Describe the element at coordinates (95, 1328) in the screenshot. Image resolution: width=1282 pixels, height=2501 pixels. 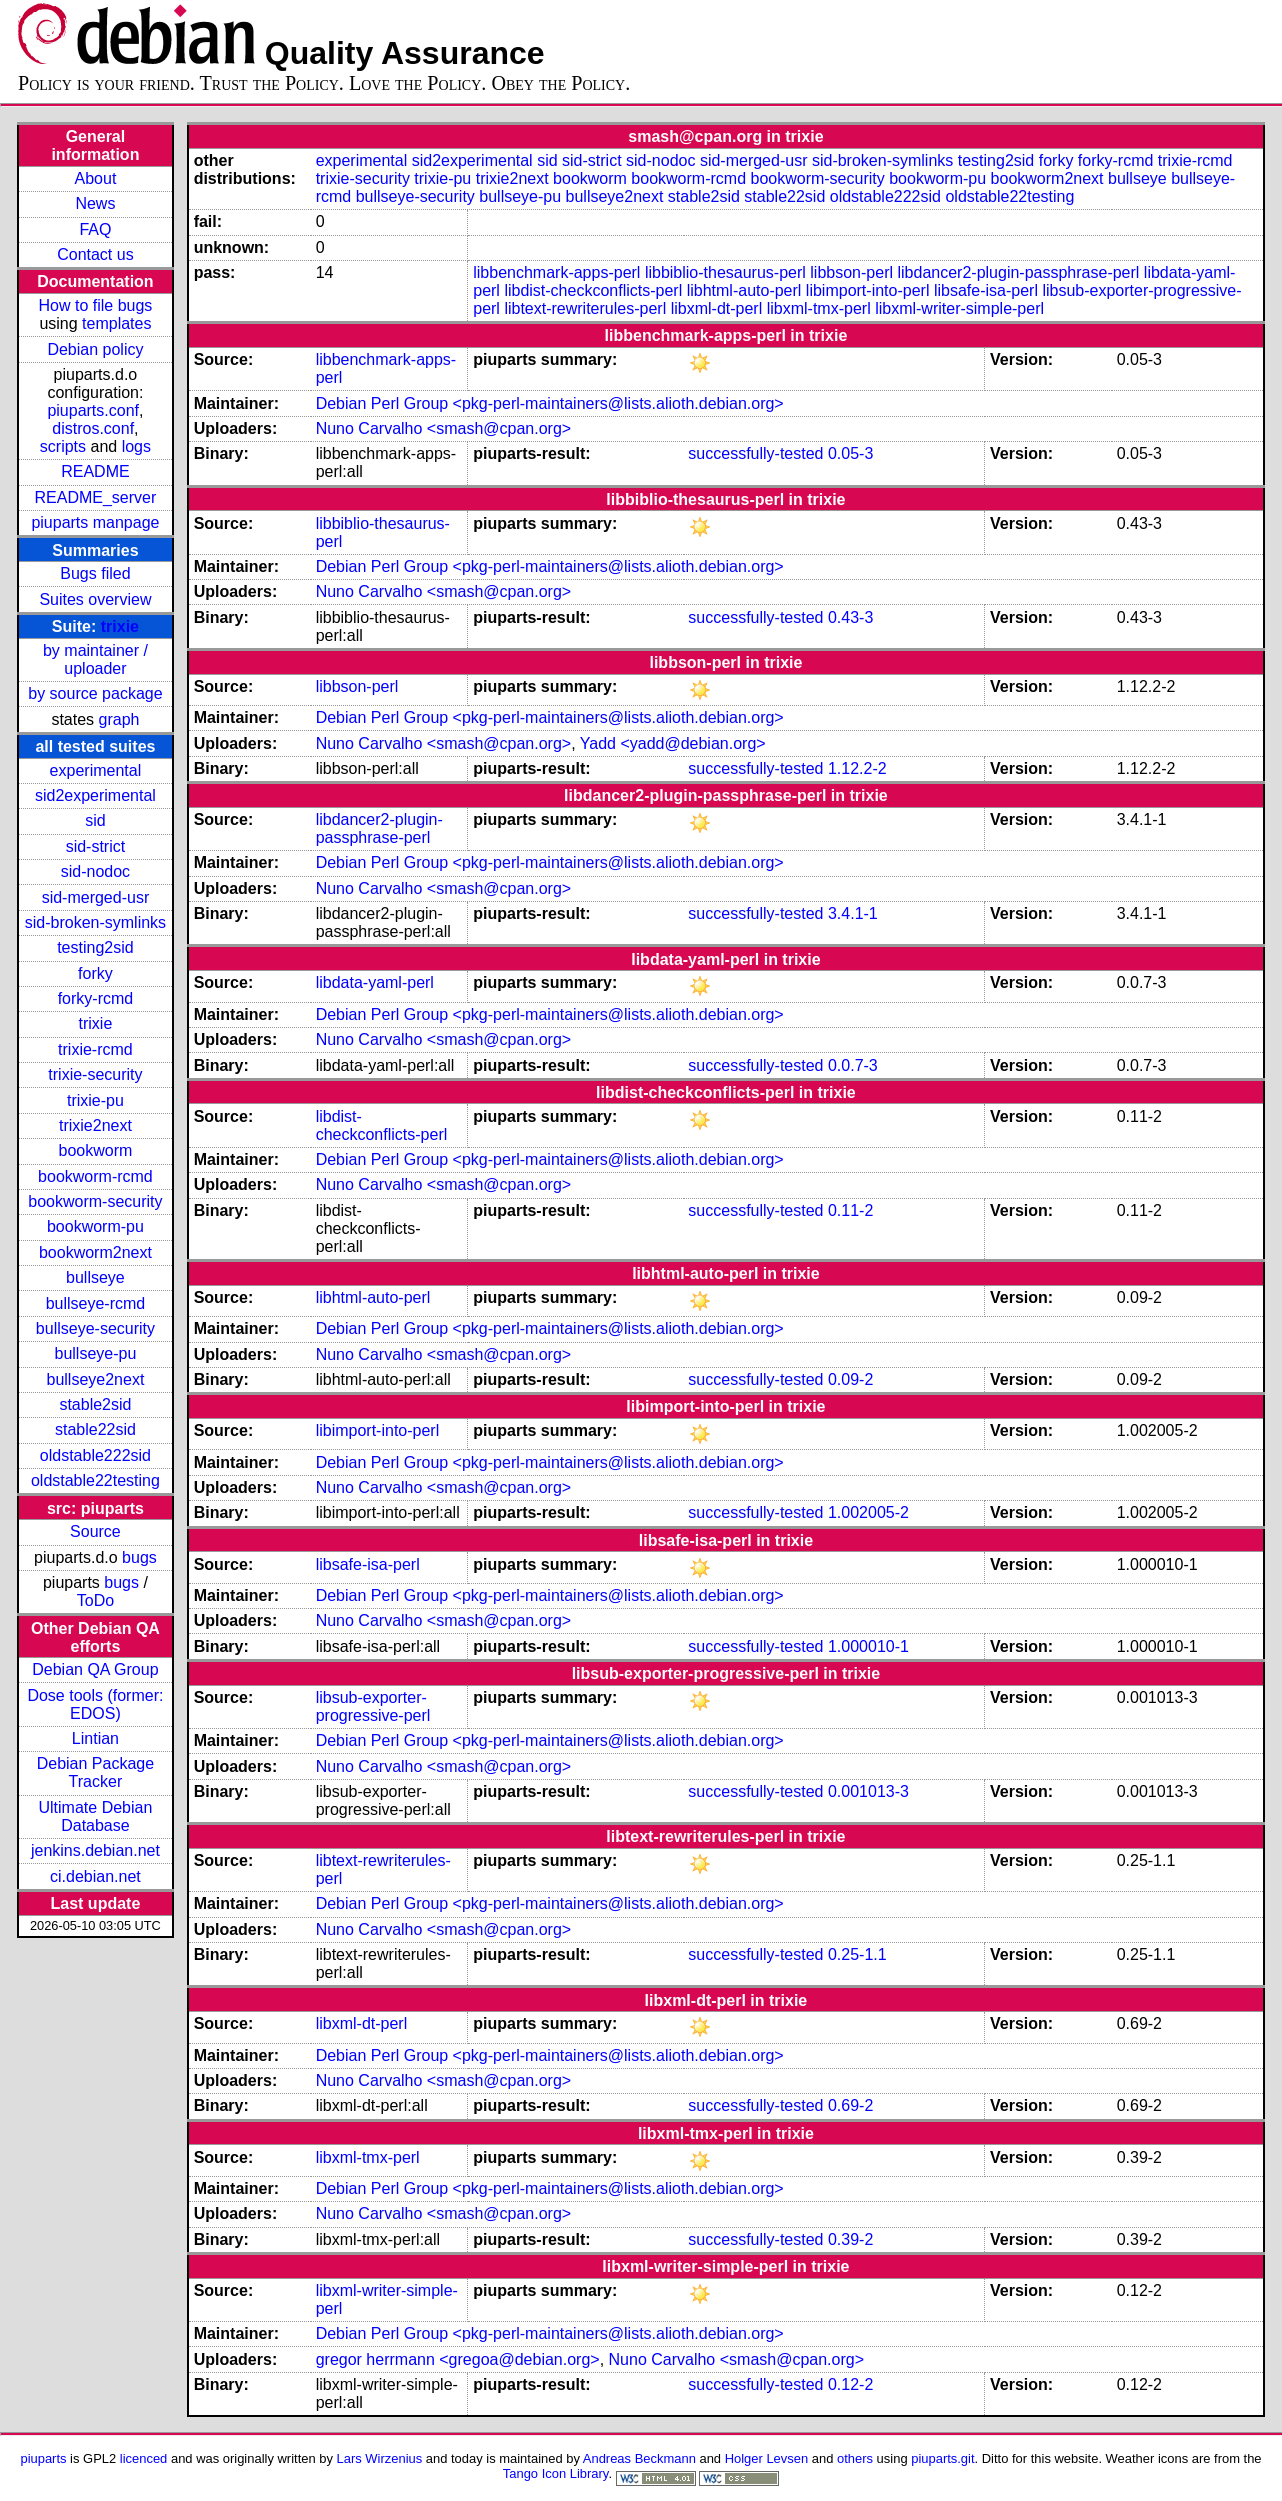
I see `bullseye-security` at that location.